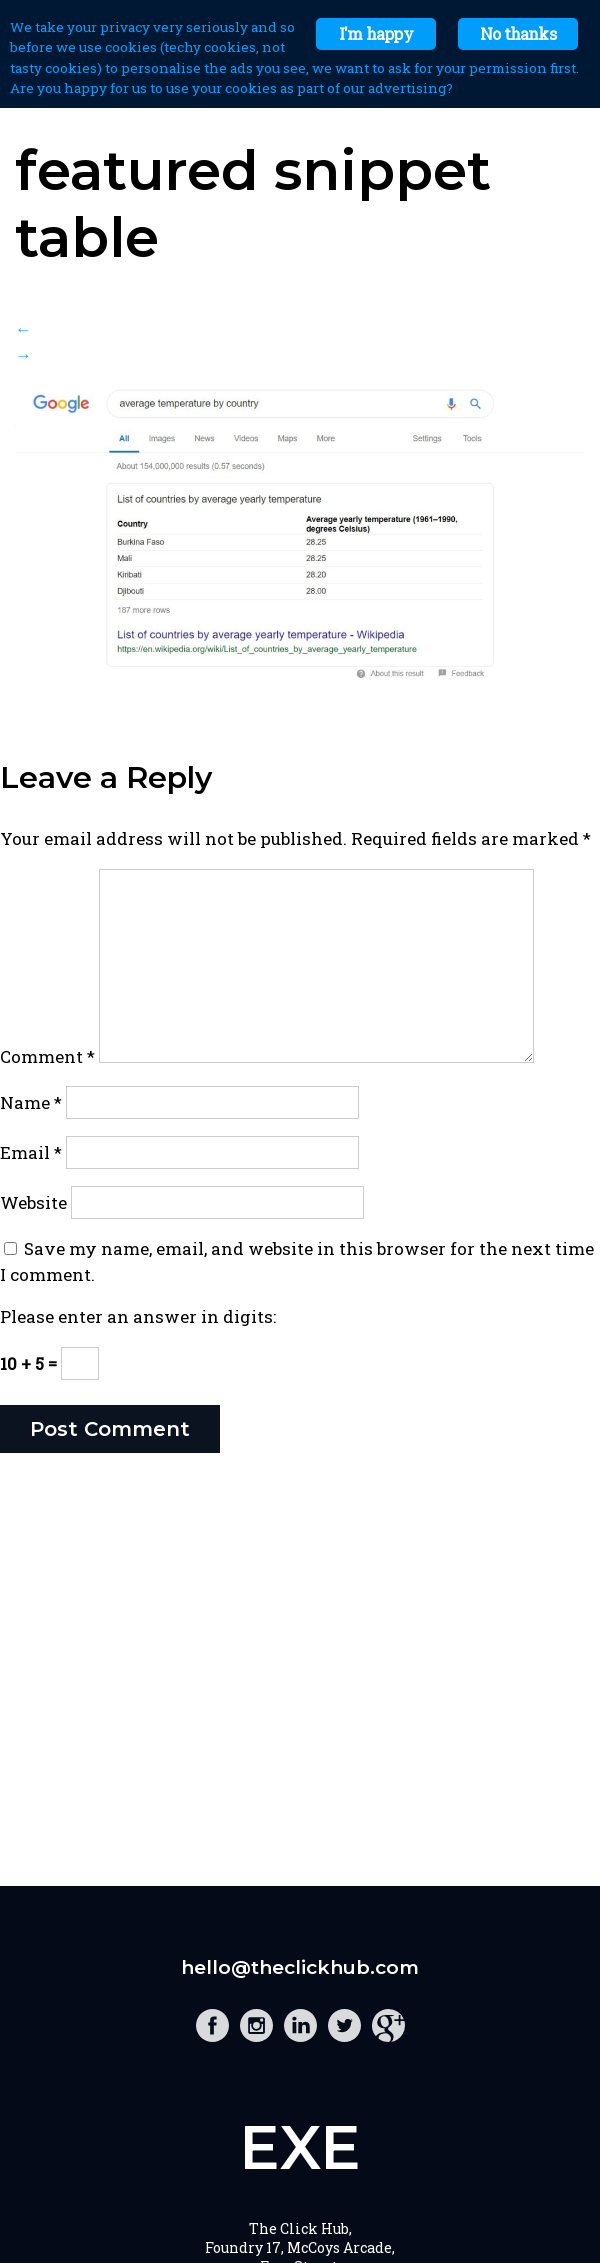 The height and width of the screenshot is (2263, 600). What do you see at coordinates (33, 1202) in the screenshot?
I see `Website` at bounding box center [33, 1202].